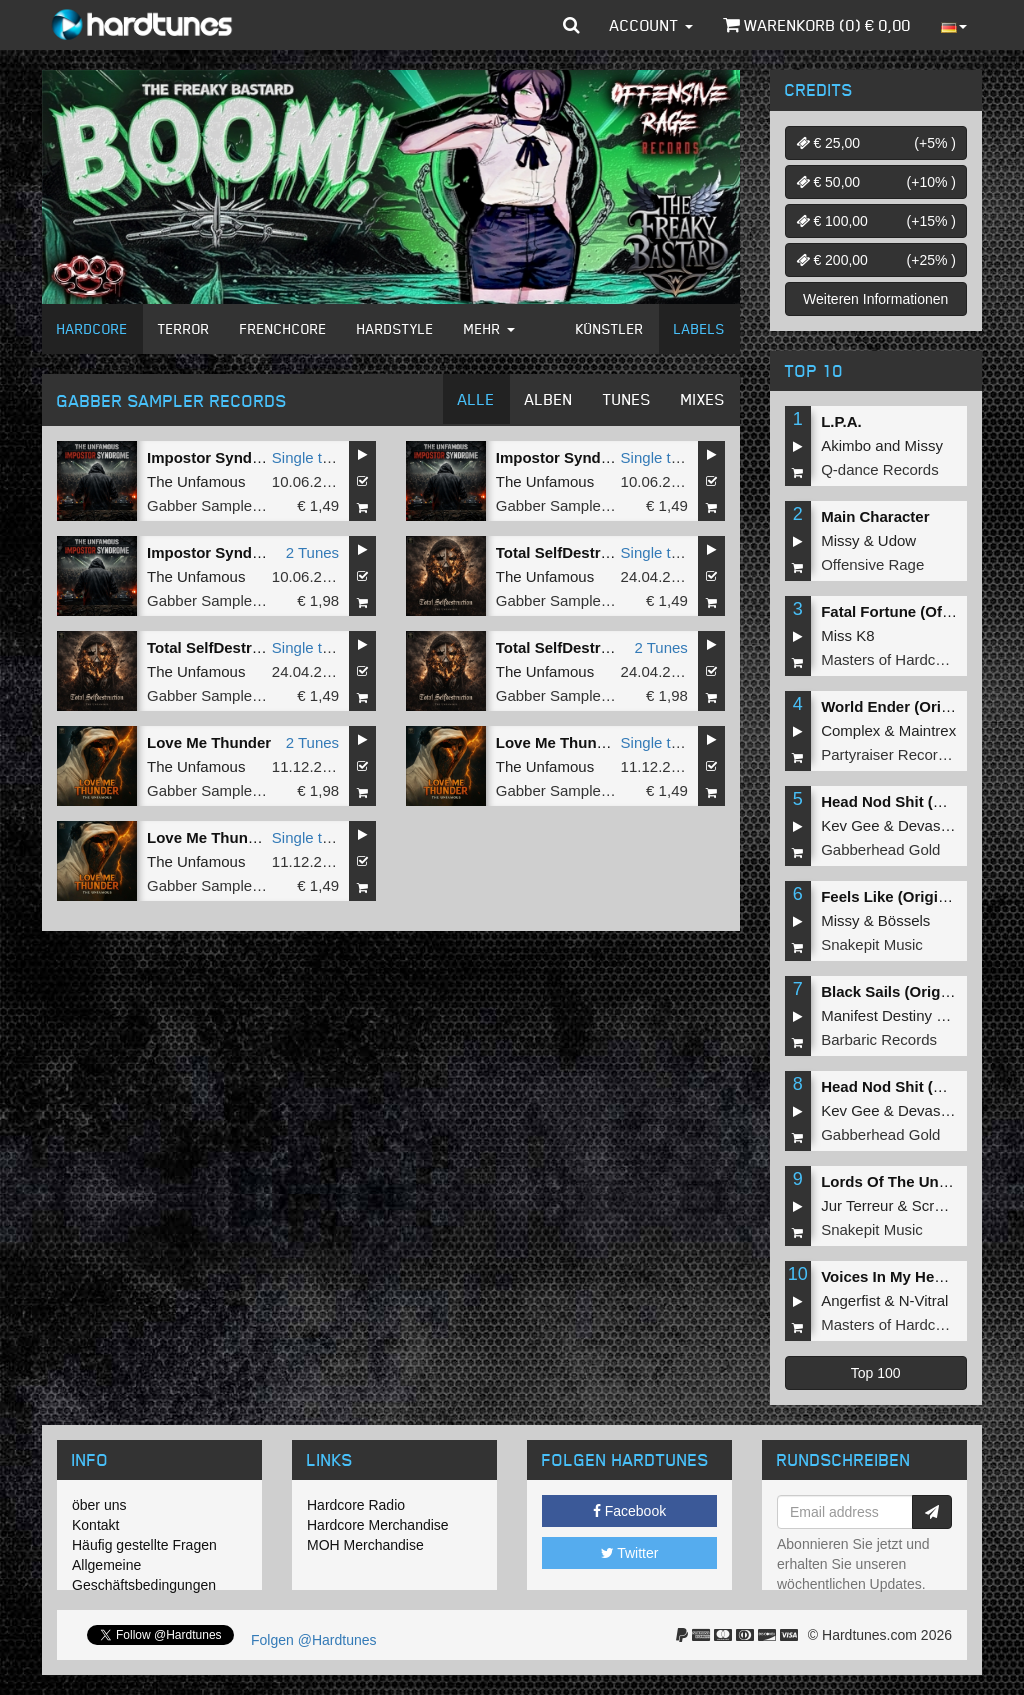 The height and width of the screenshot is (1695, 1024). I want to click on Alle, so click(476, 399).